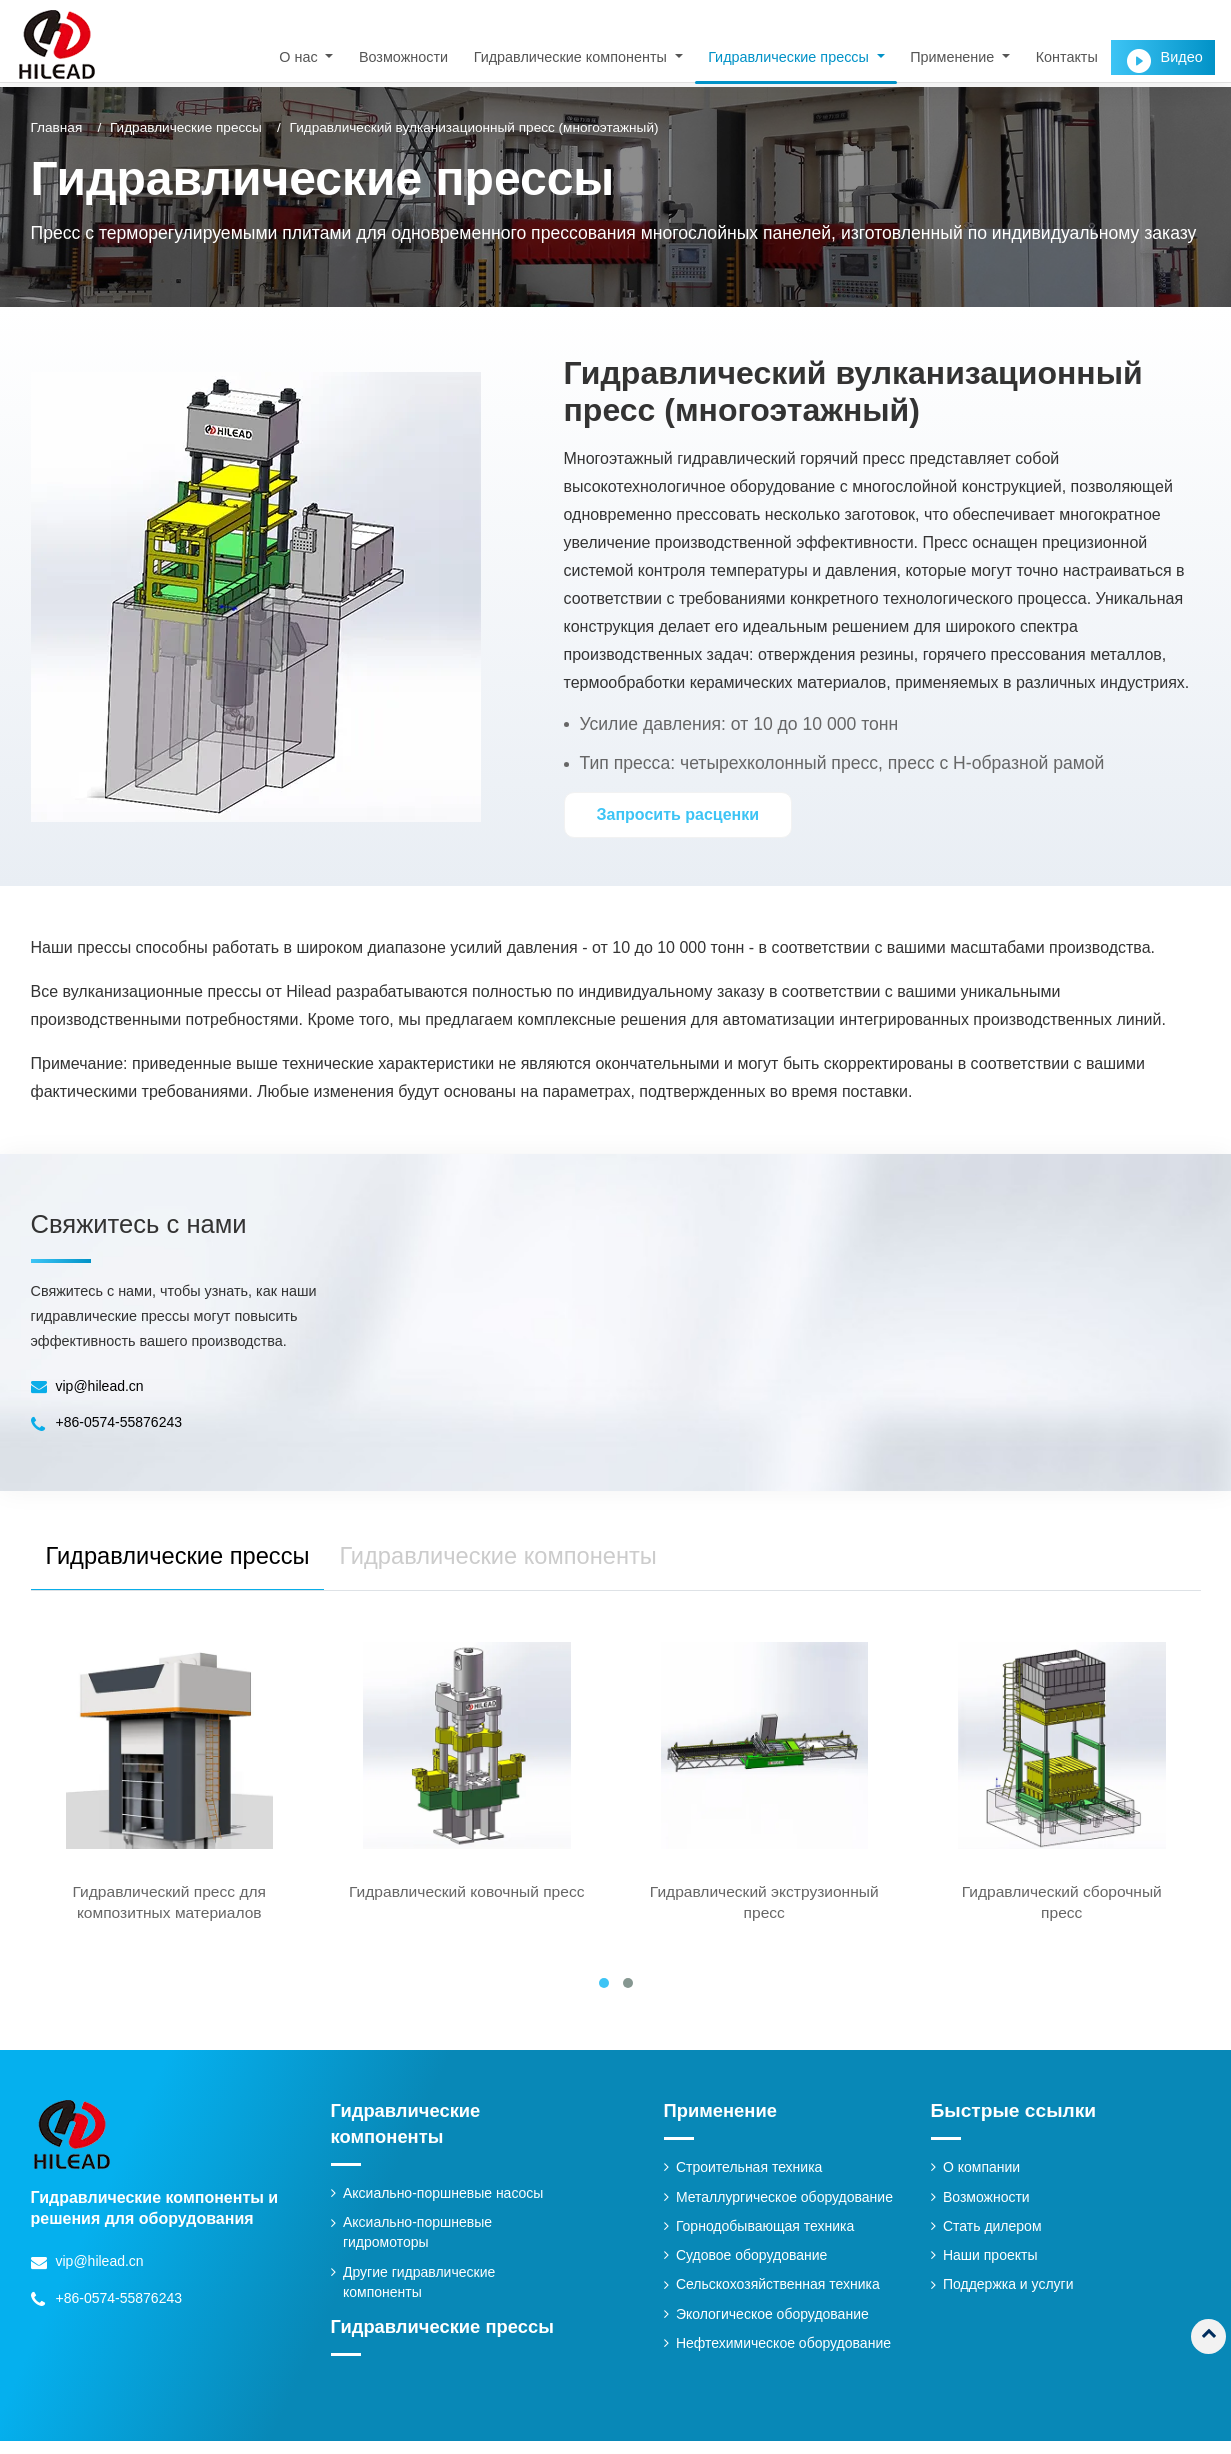 This screenshot has width=1231, height=2454. What do you see at coordinates (186, 127) in the screenshot?
I see `Гидравлические прессы` at bounding box center [186, 127].